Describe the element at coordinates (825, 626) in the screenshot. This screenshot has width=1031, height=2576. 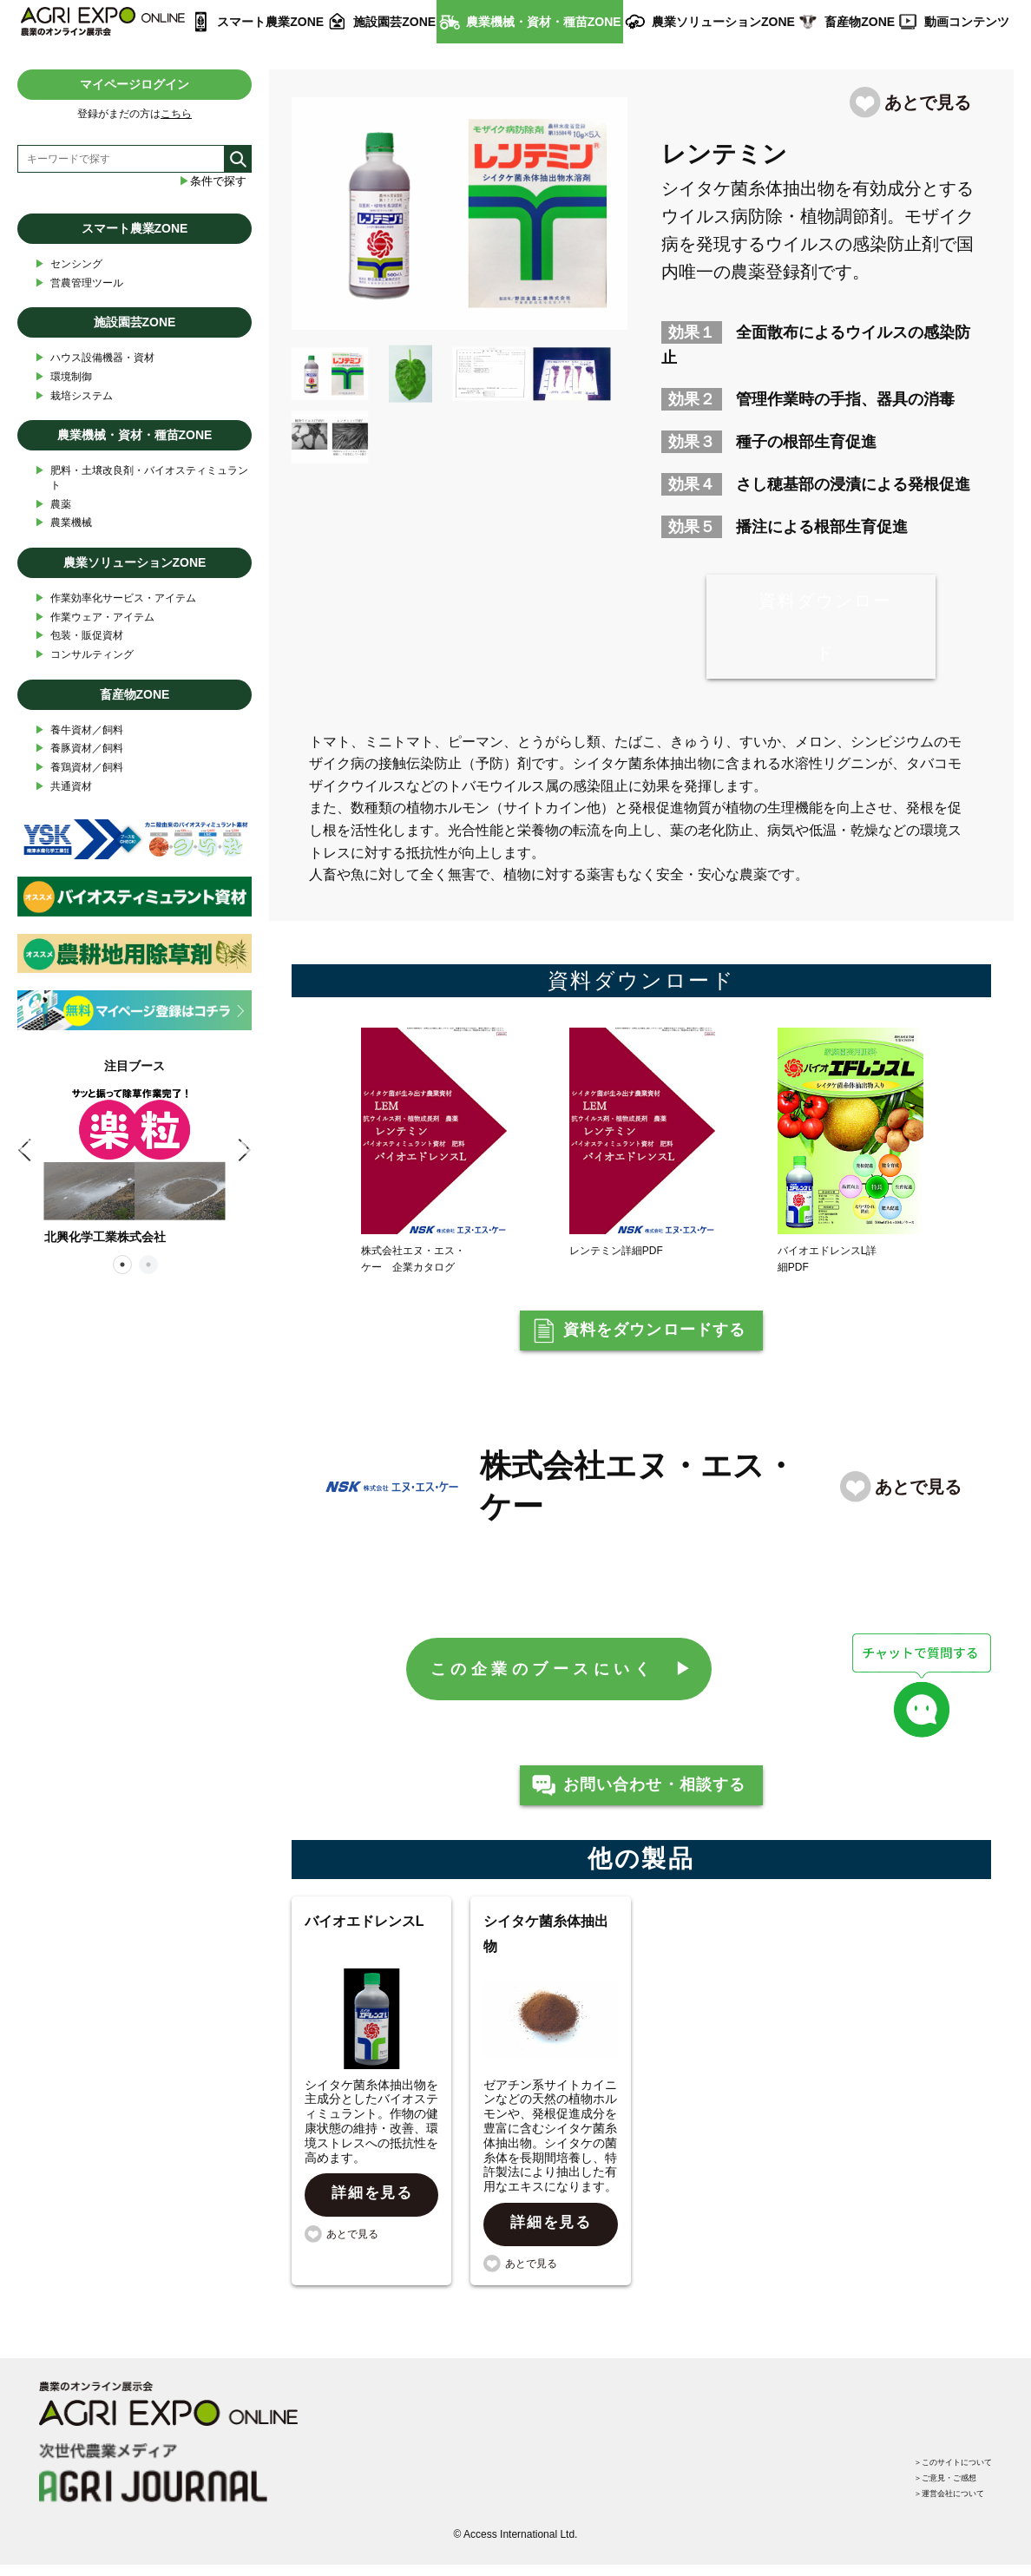
I see `資料ダウンロード` at that location.